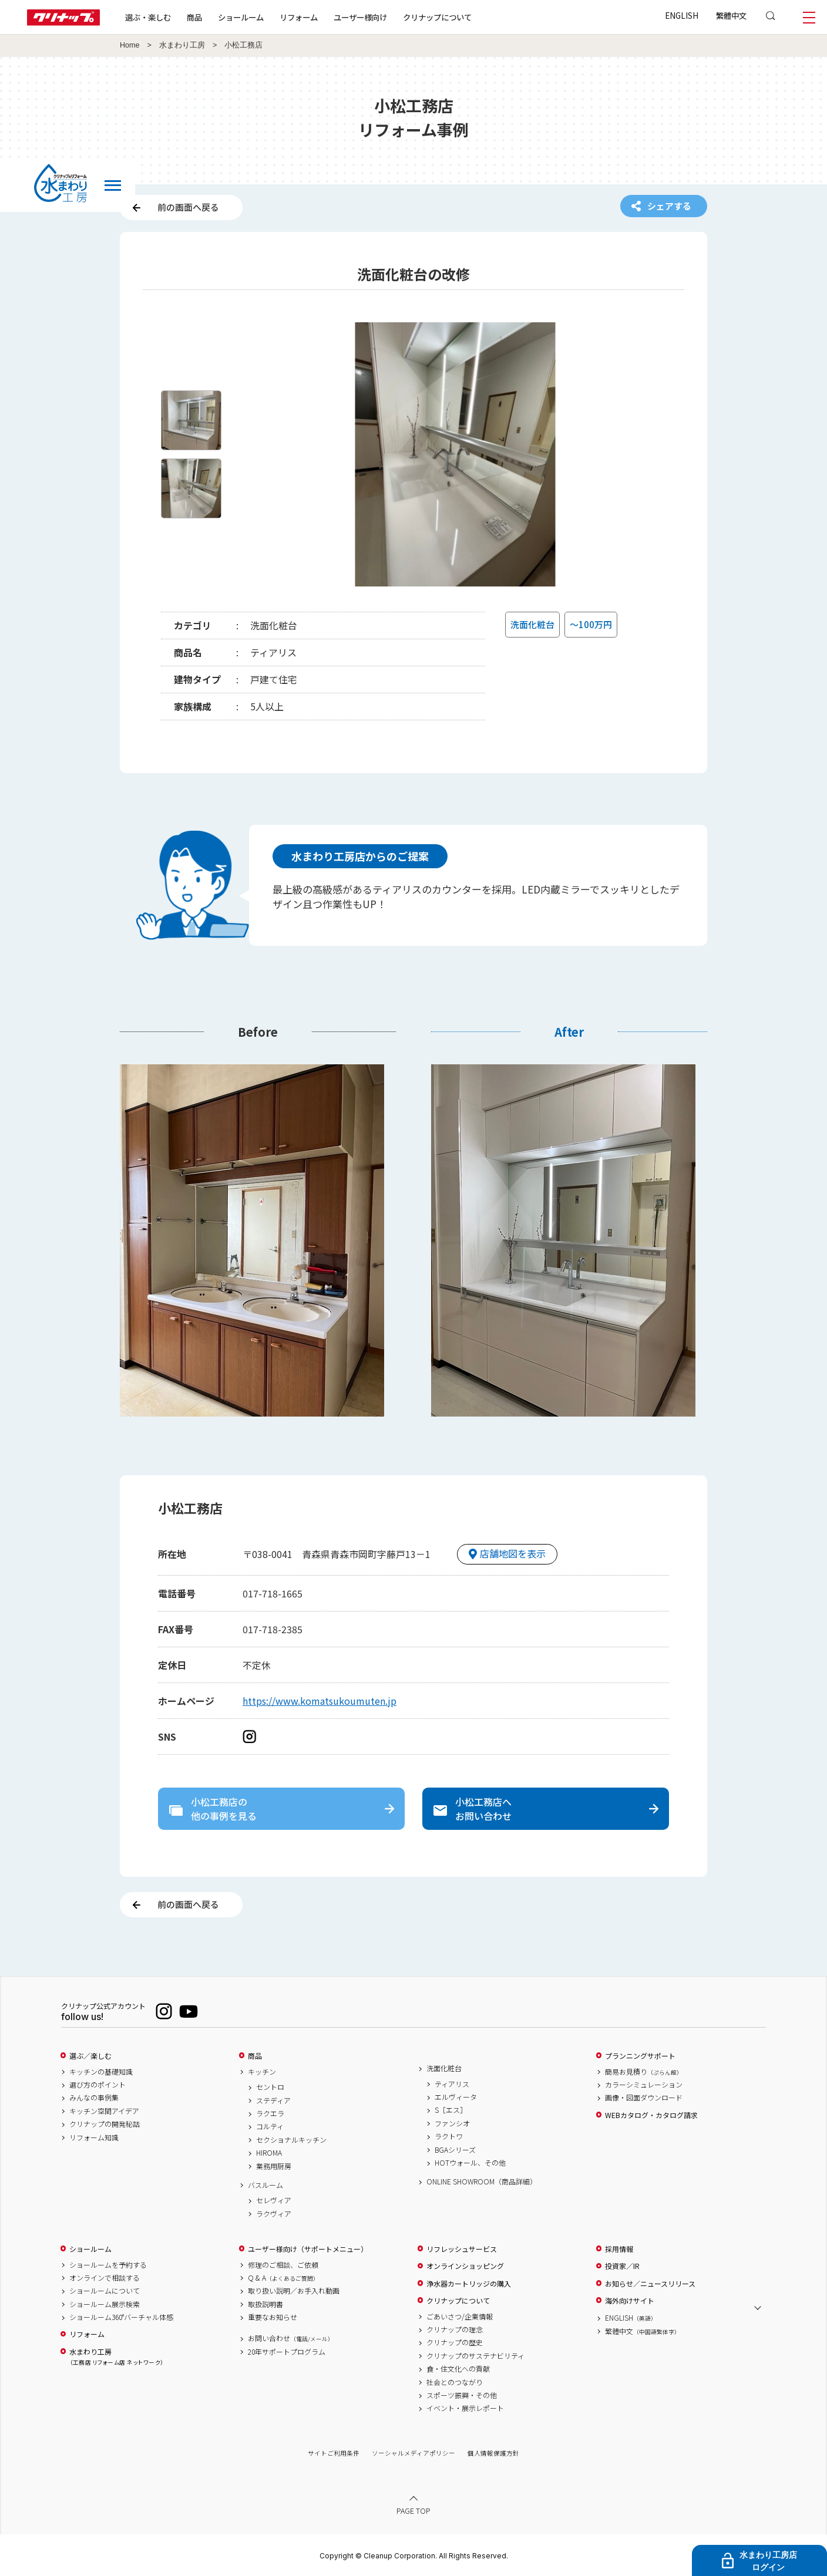 Image resolution: width=827 pixels, height=2576 pixels. What do you see at coordinates (452, 2123) in the screenshot?
I see `ファンシオ` at bounding box center [452, 2123].